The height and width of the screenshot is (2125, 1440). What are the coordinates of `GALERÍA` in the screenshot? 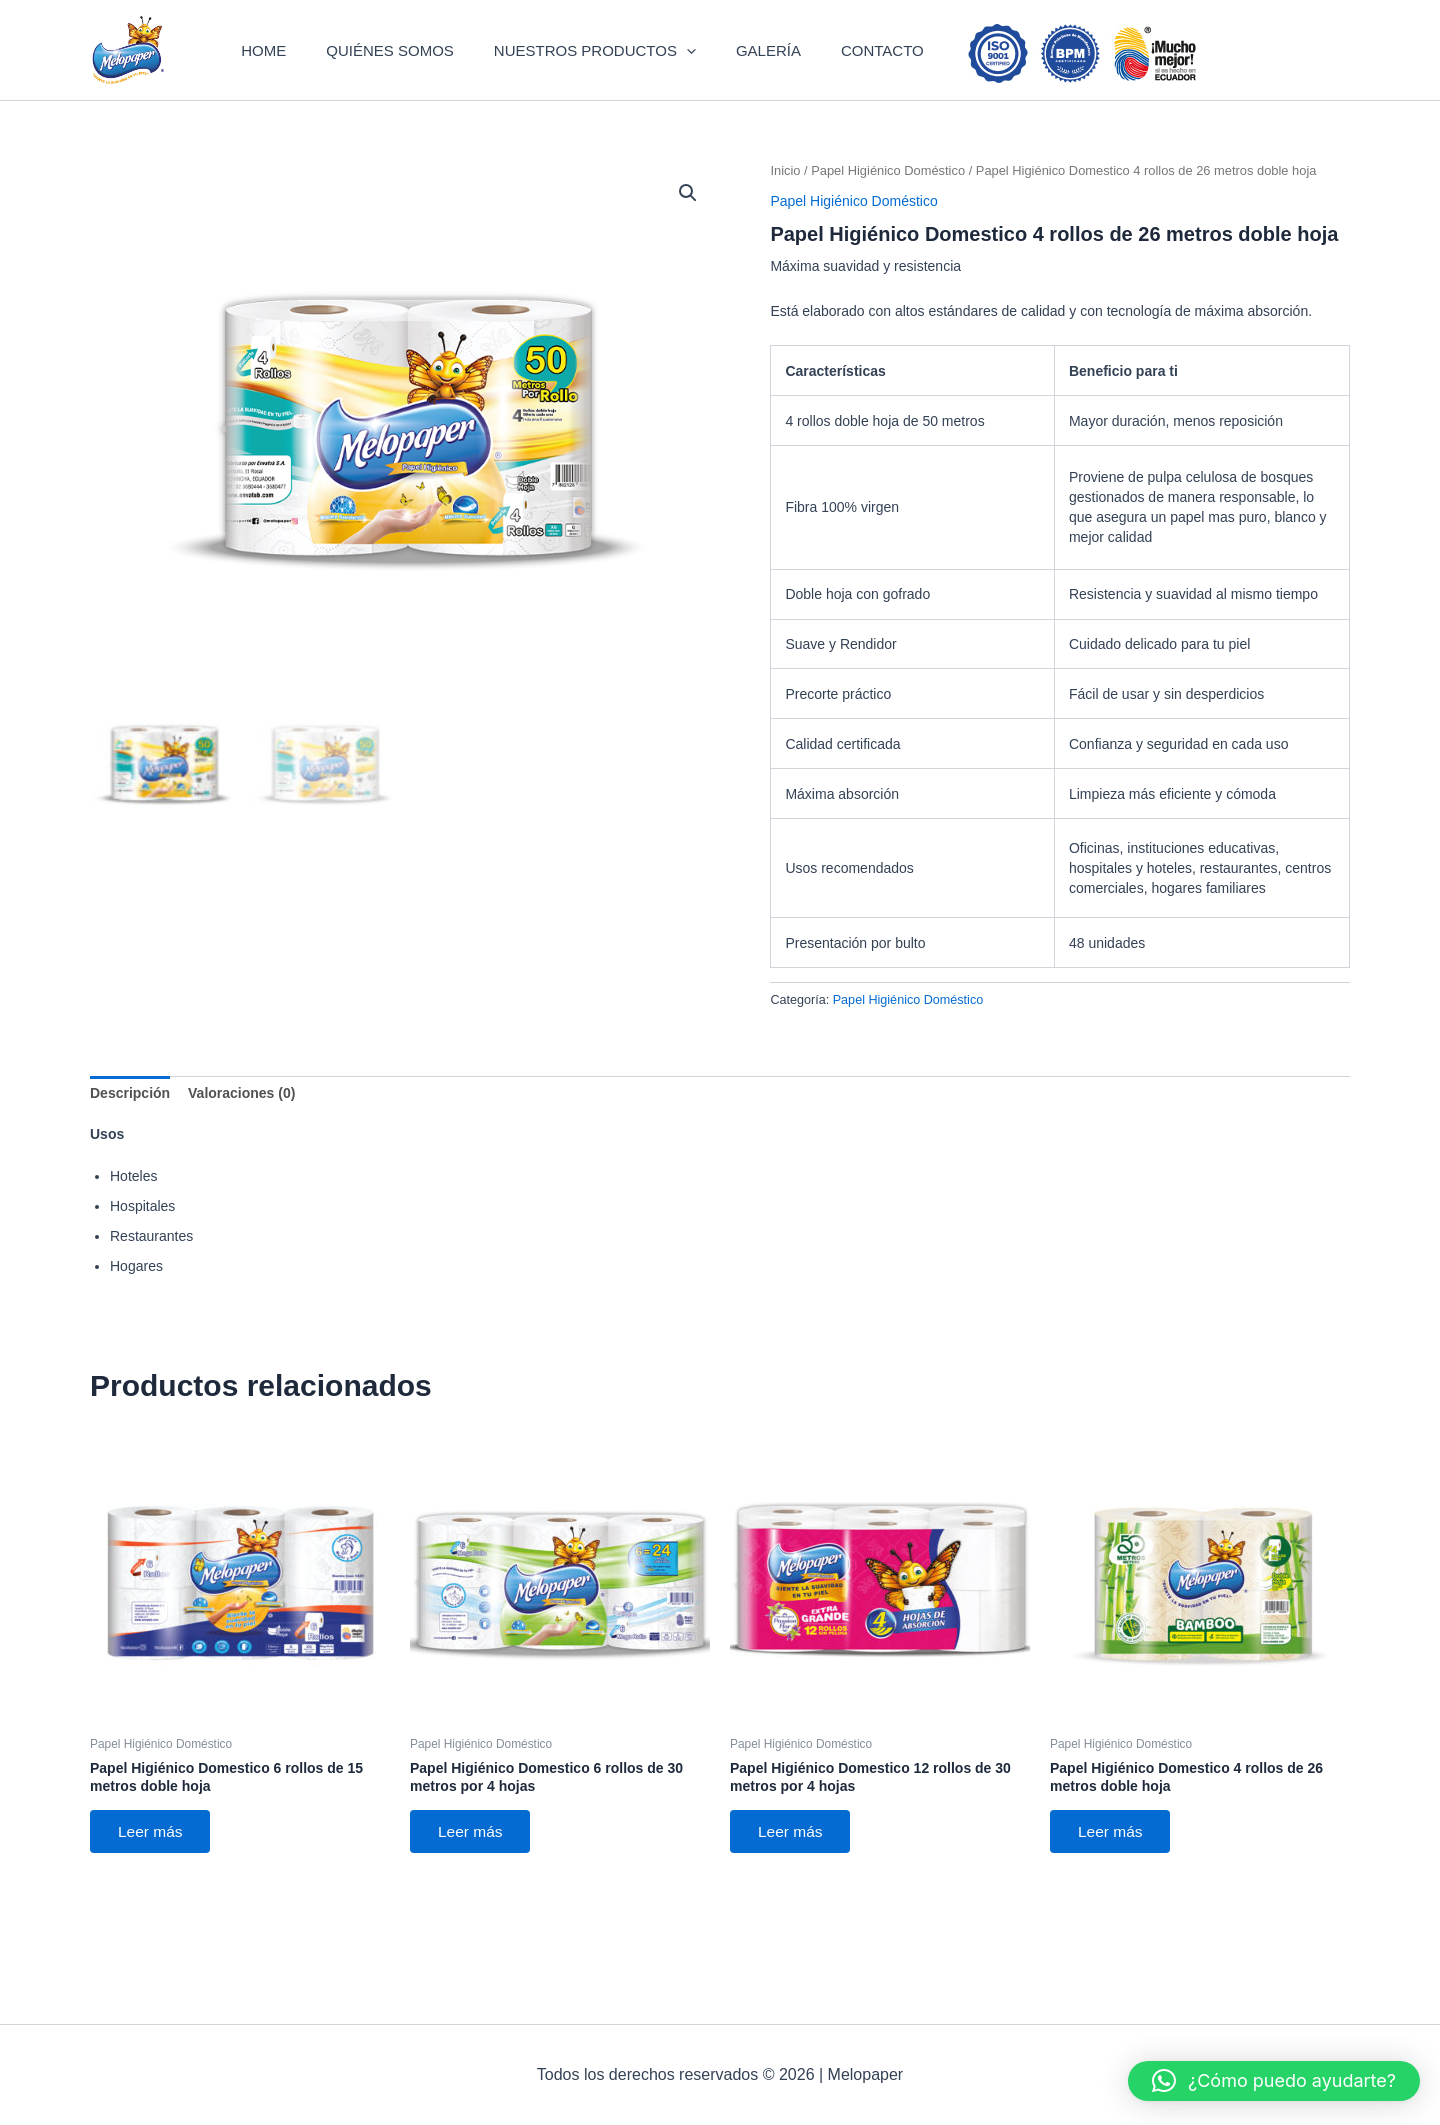 It's located at (759, 75).